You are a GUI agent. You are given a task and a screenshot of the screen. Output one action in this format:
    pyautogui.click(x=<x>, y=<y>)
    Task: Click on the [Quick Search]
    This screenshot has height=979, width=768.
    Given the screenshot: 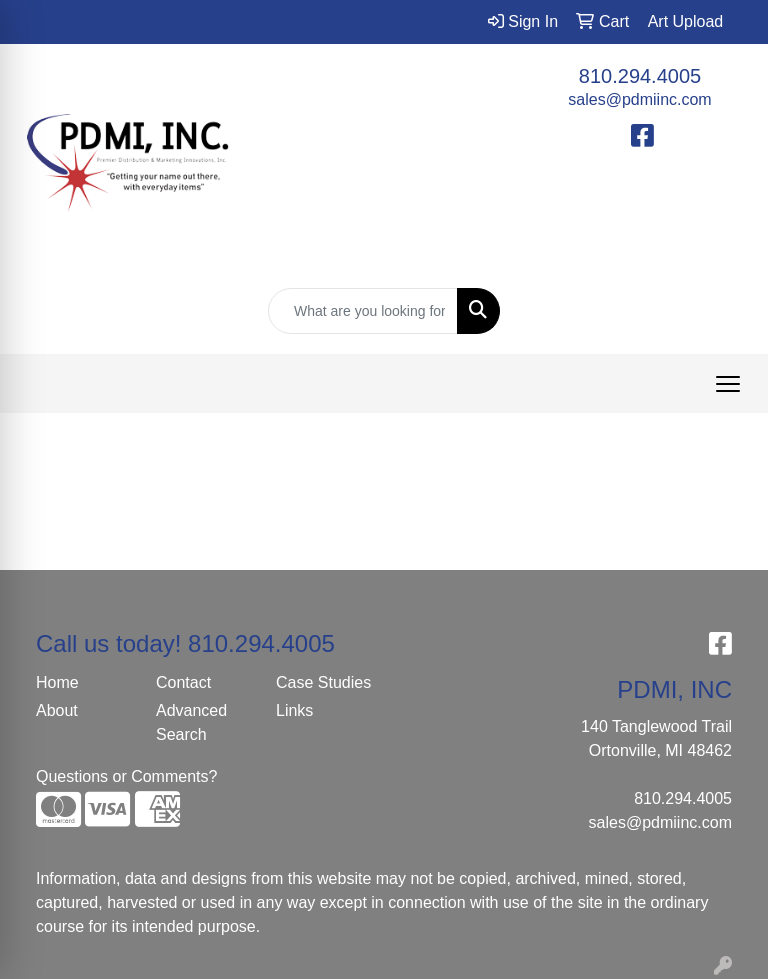 What is the action you would take?
    pyautogui.click(x=363, y=311)
    